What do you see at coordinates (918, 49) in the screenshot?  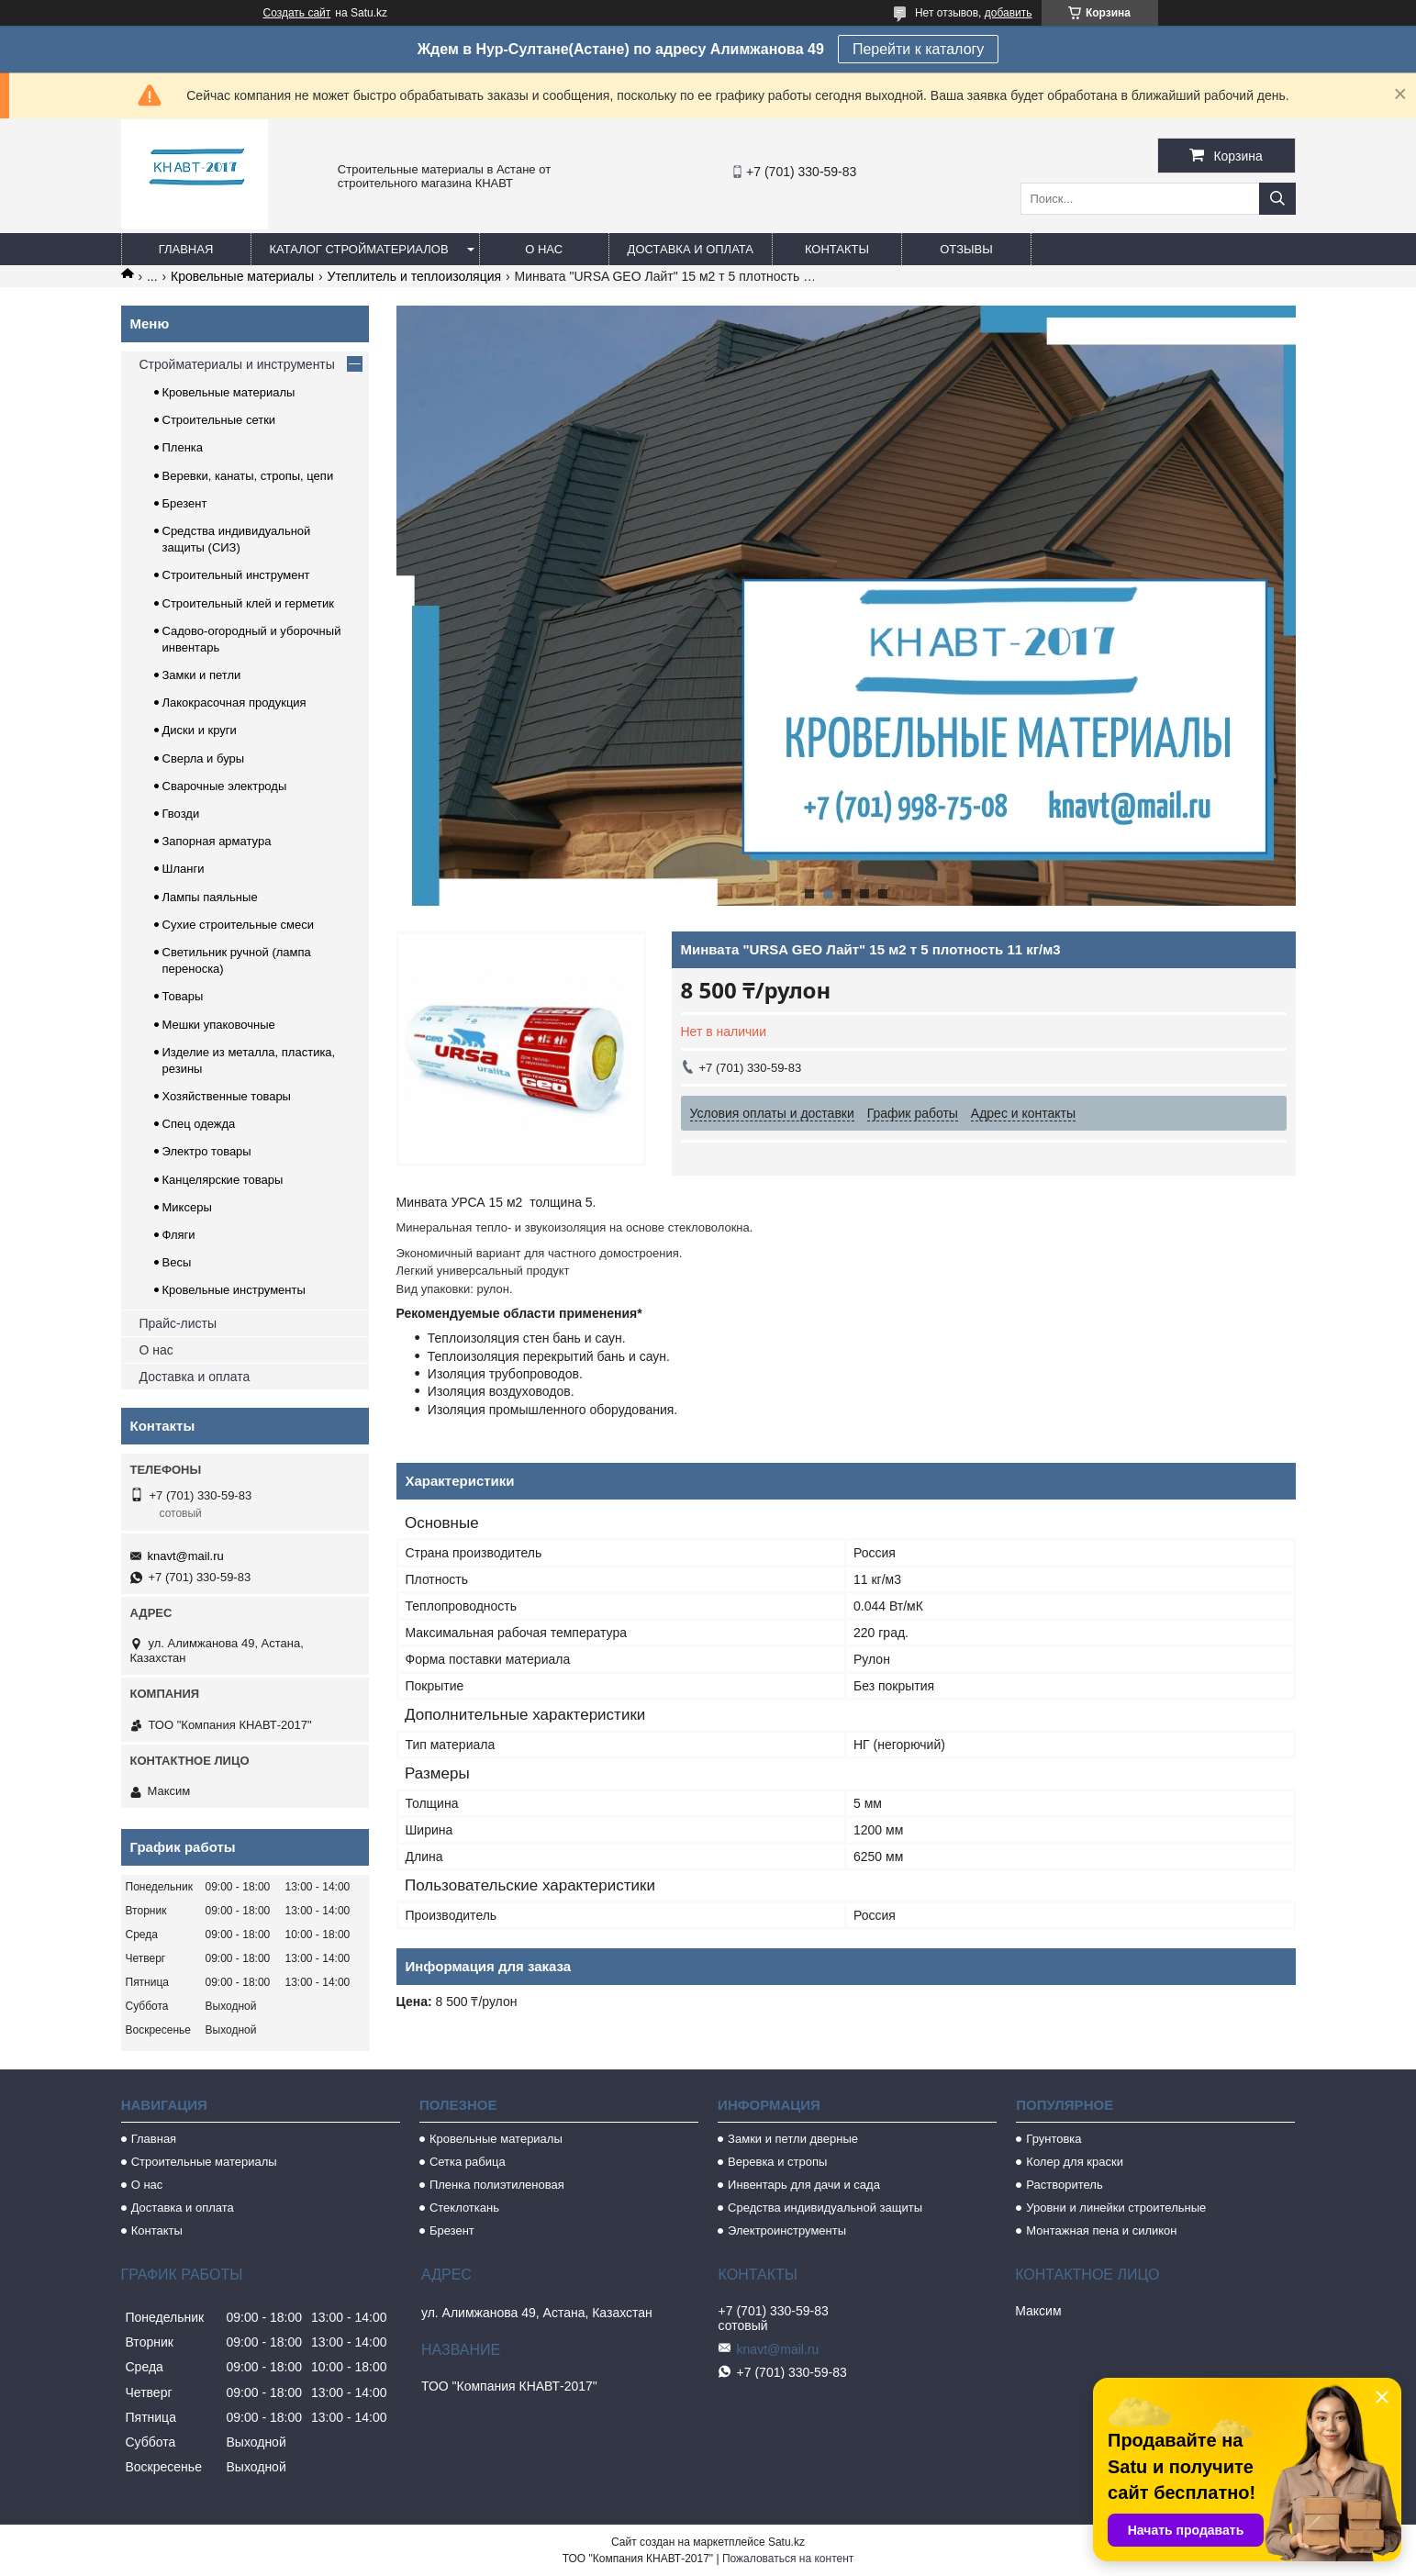 I see `Перейти к каталогу` at bounding box center [918, 49].